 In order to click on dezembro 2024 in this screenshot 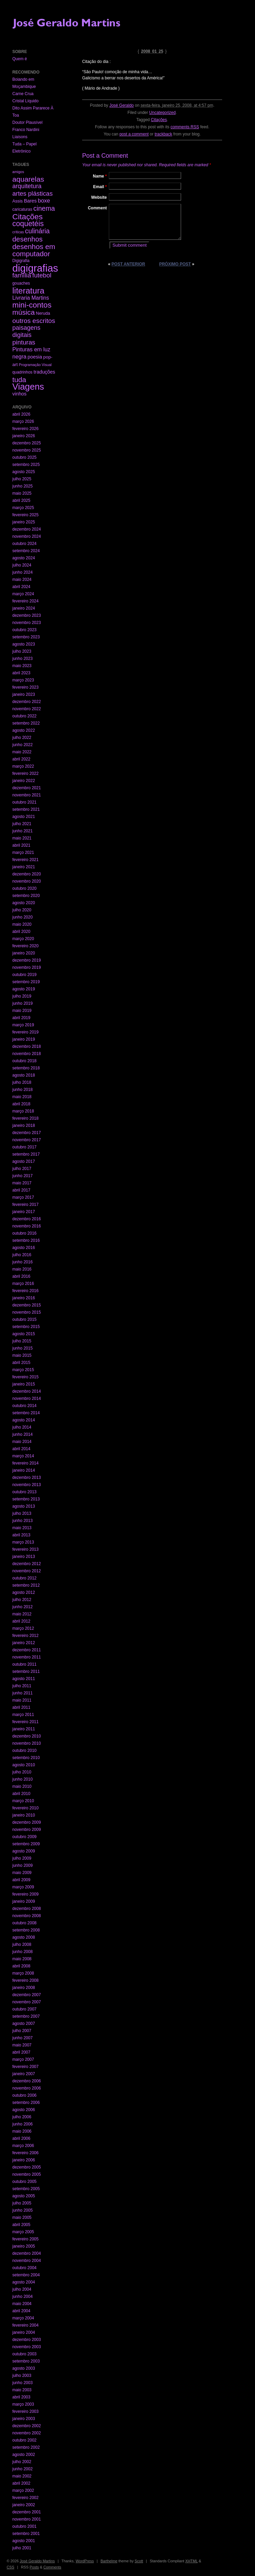, I will do `click(26, 529)`.